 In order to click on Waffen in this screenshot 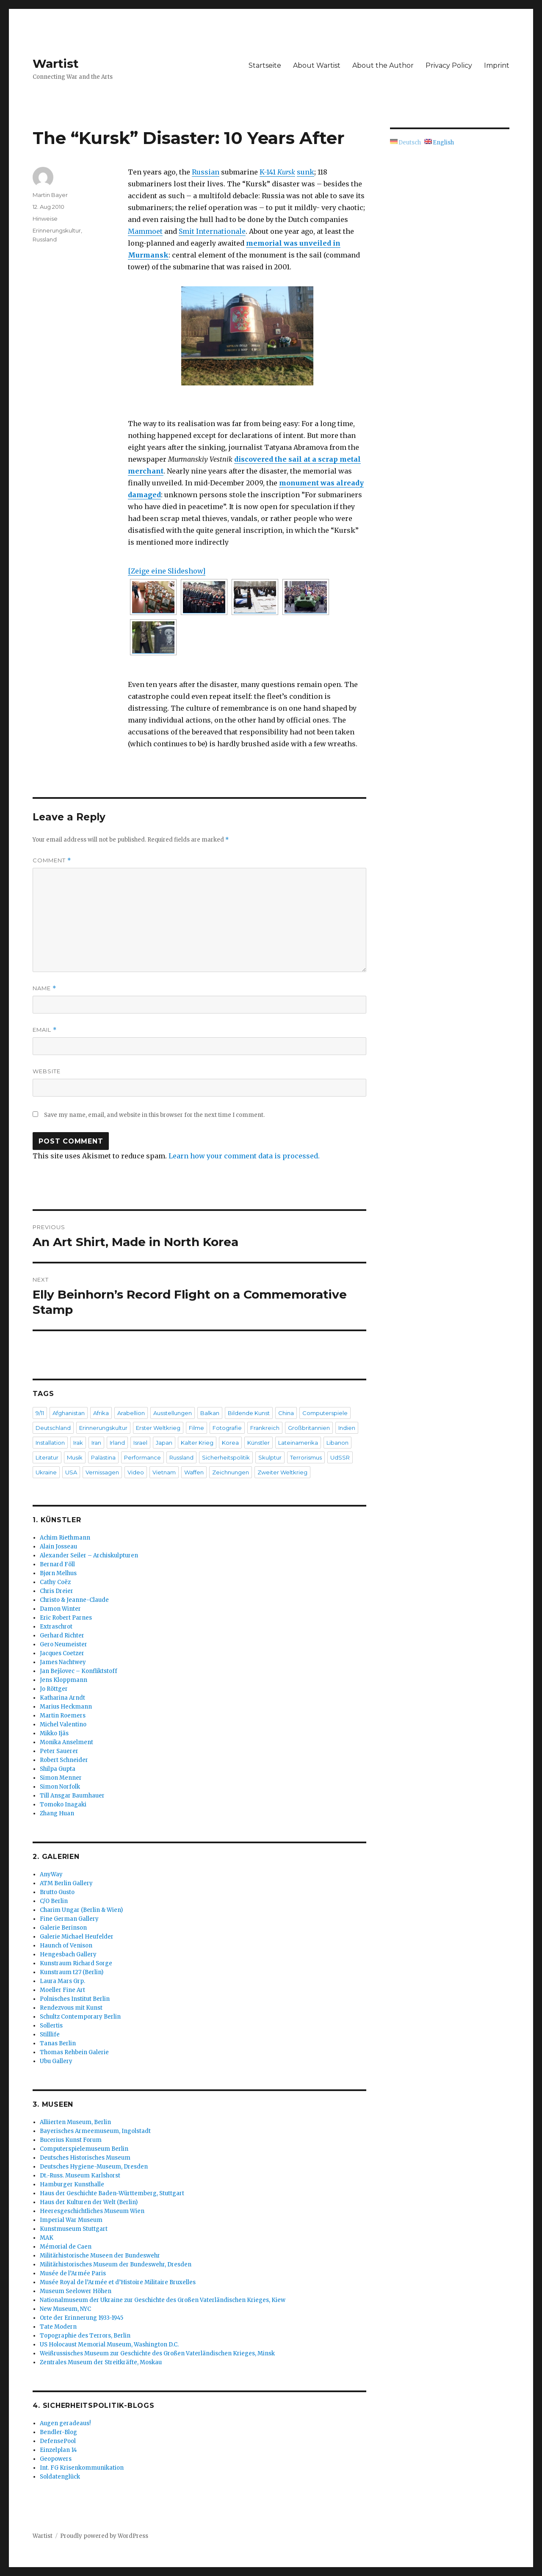, I will do `click(194, 1472)`.